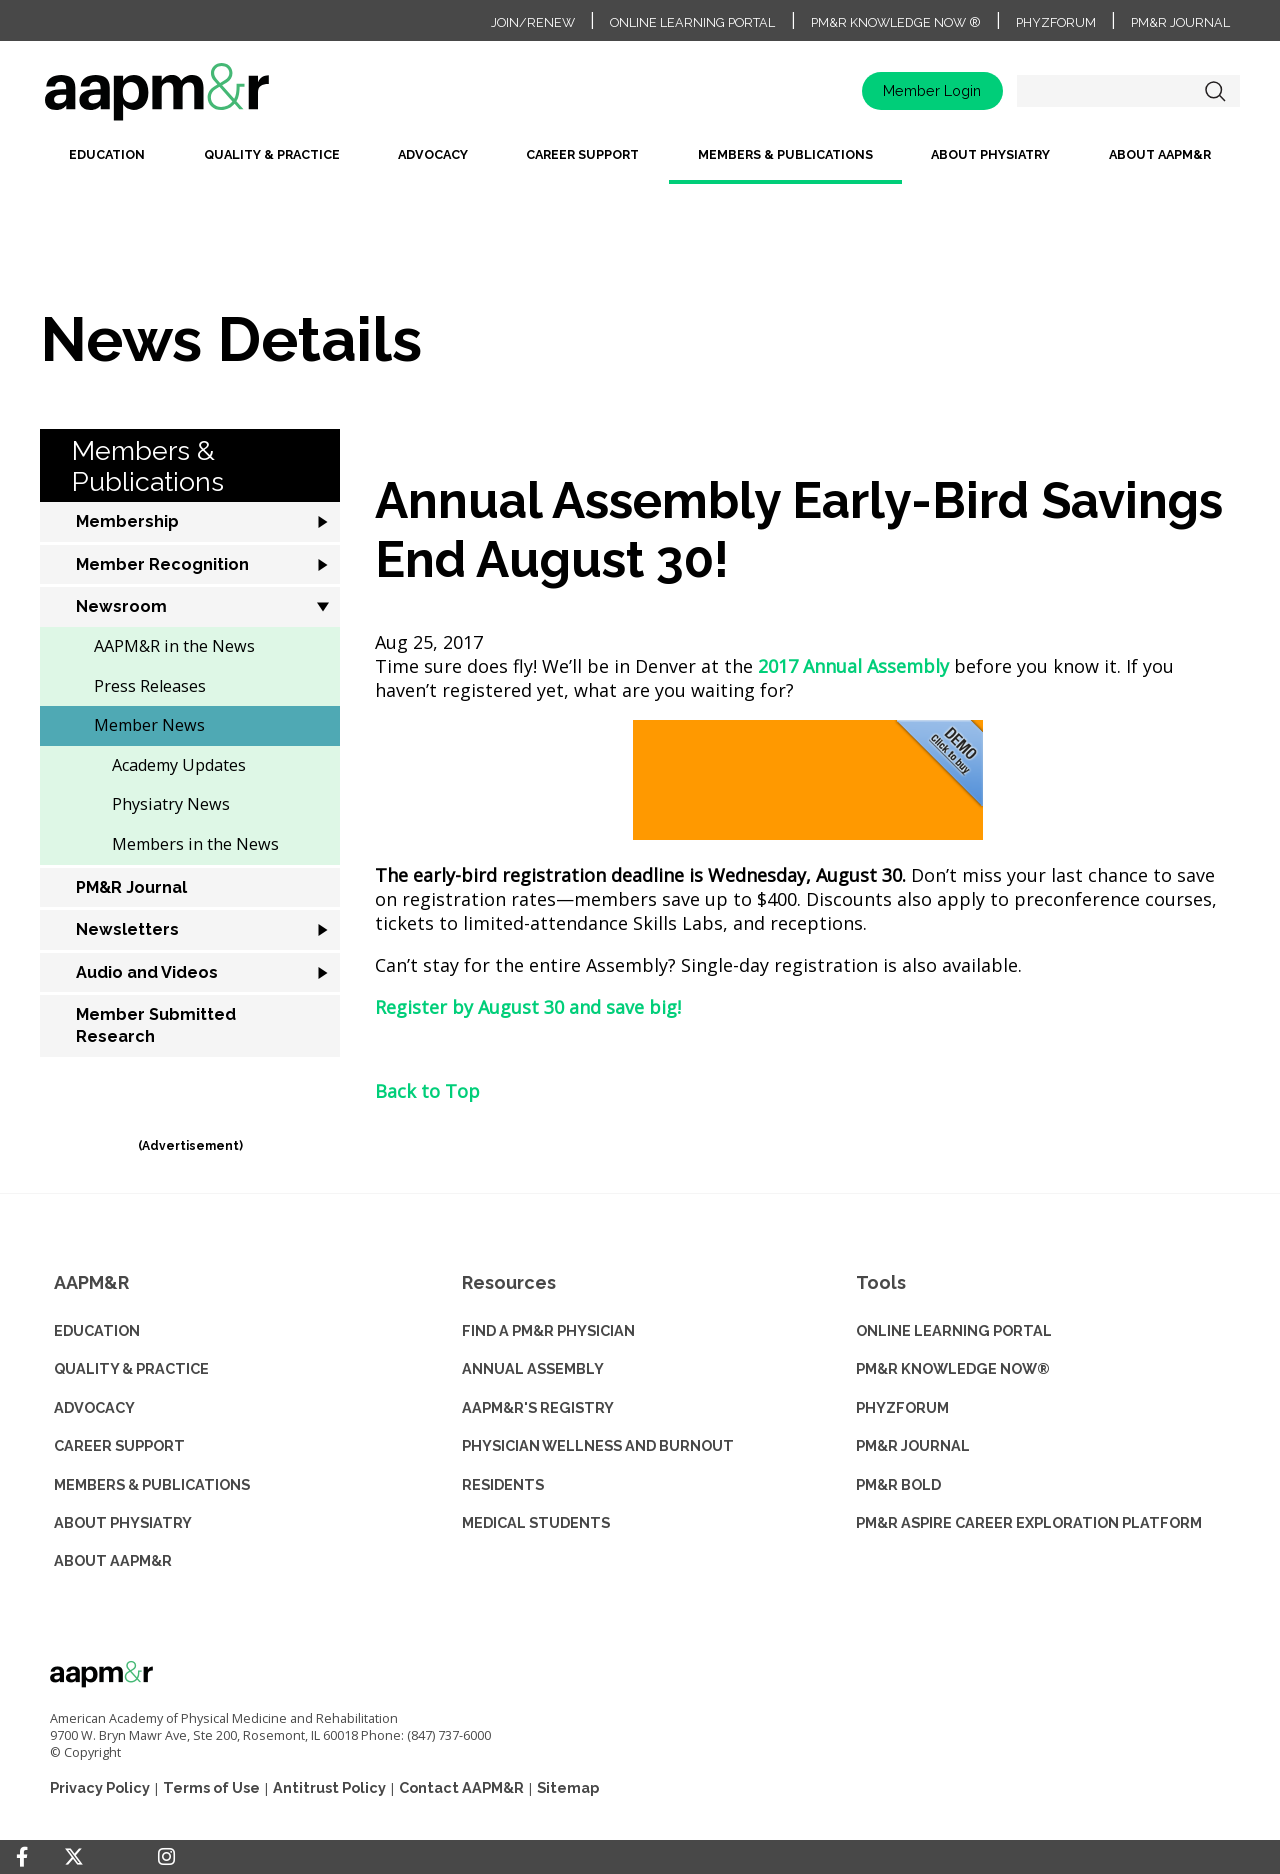  Describe the element at coordinates (692, 22) in the screenshot. I see `Online Learning Portal` at that location.